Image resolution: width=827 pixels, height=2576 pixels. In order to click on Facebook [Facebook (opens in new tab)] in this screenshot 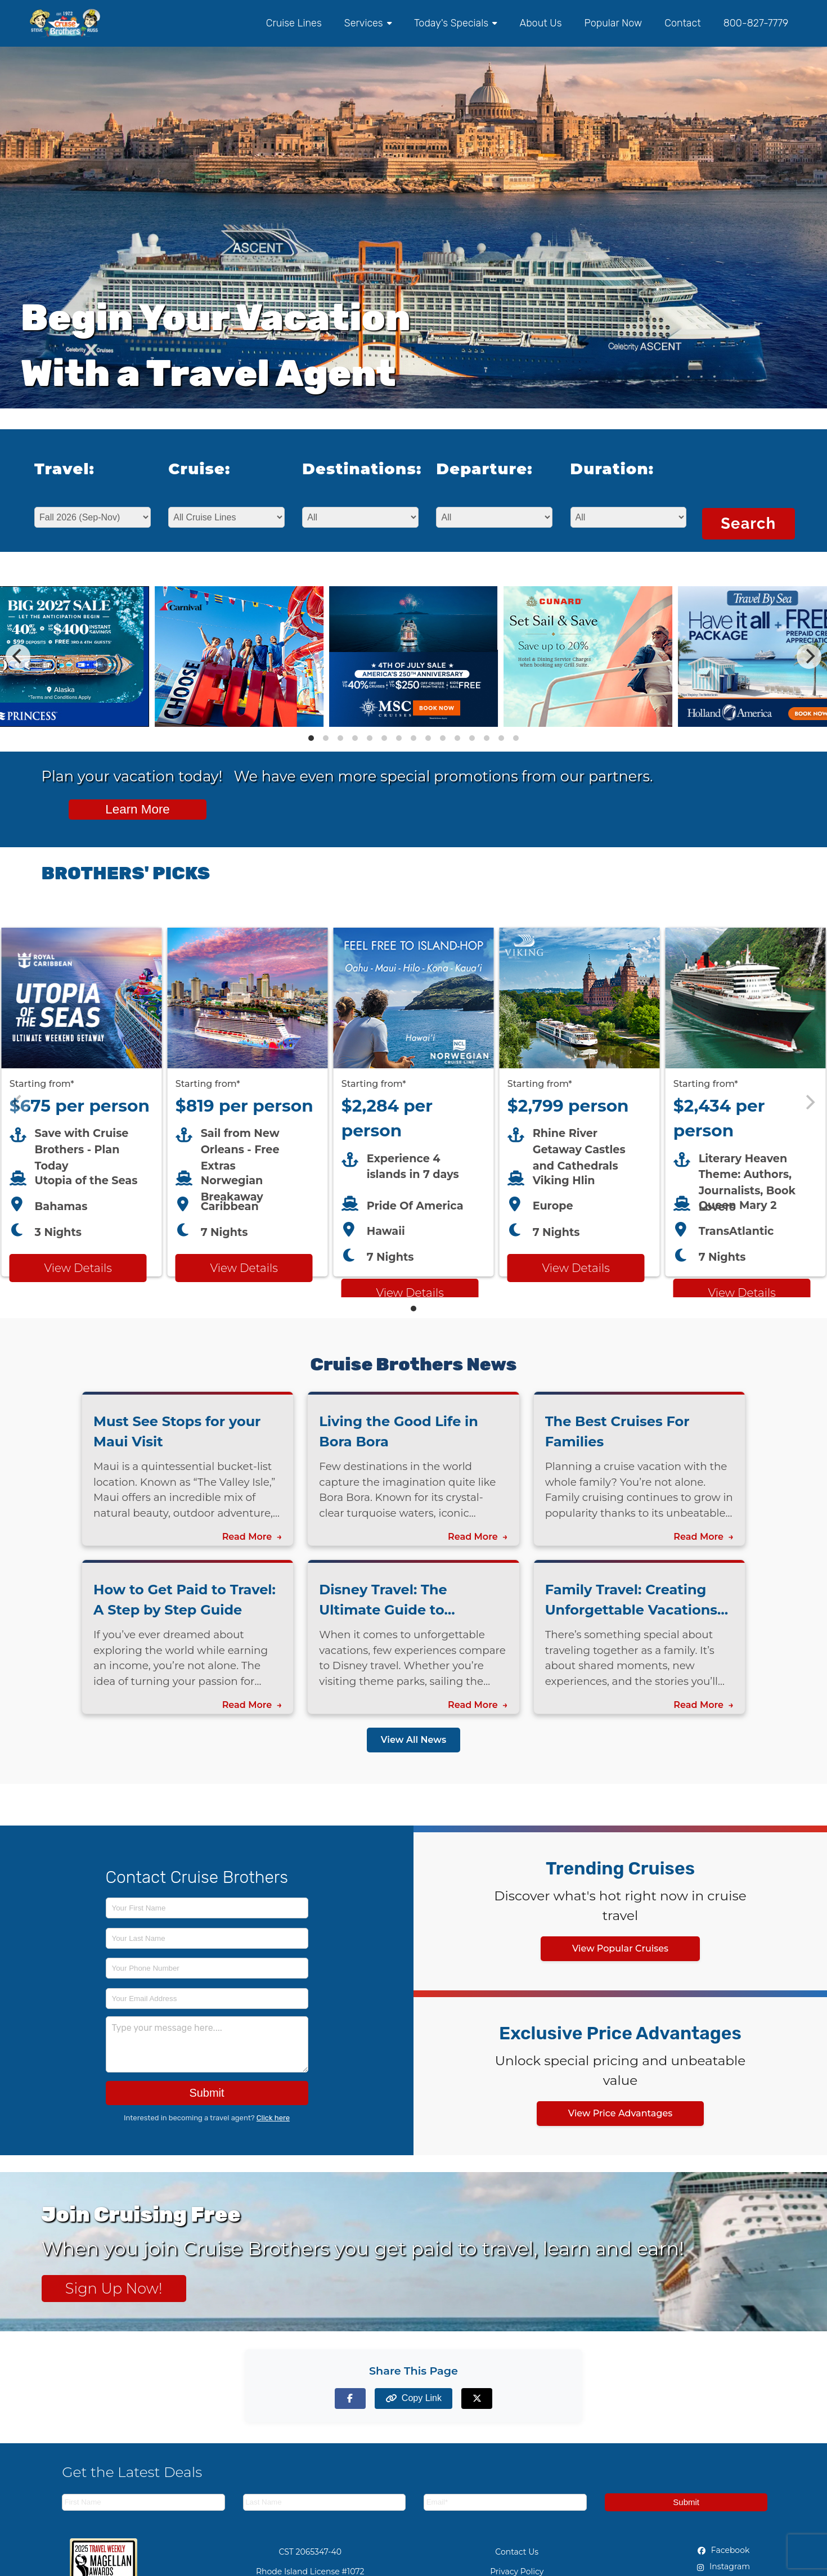, I will do `click(723, 2550)`.